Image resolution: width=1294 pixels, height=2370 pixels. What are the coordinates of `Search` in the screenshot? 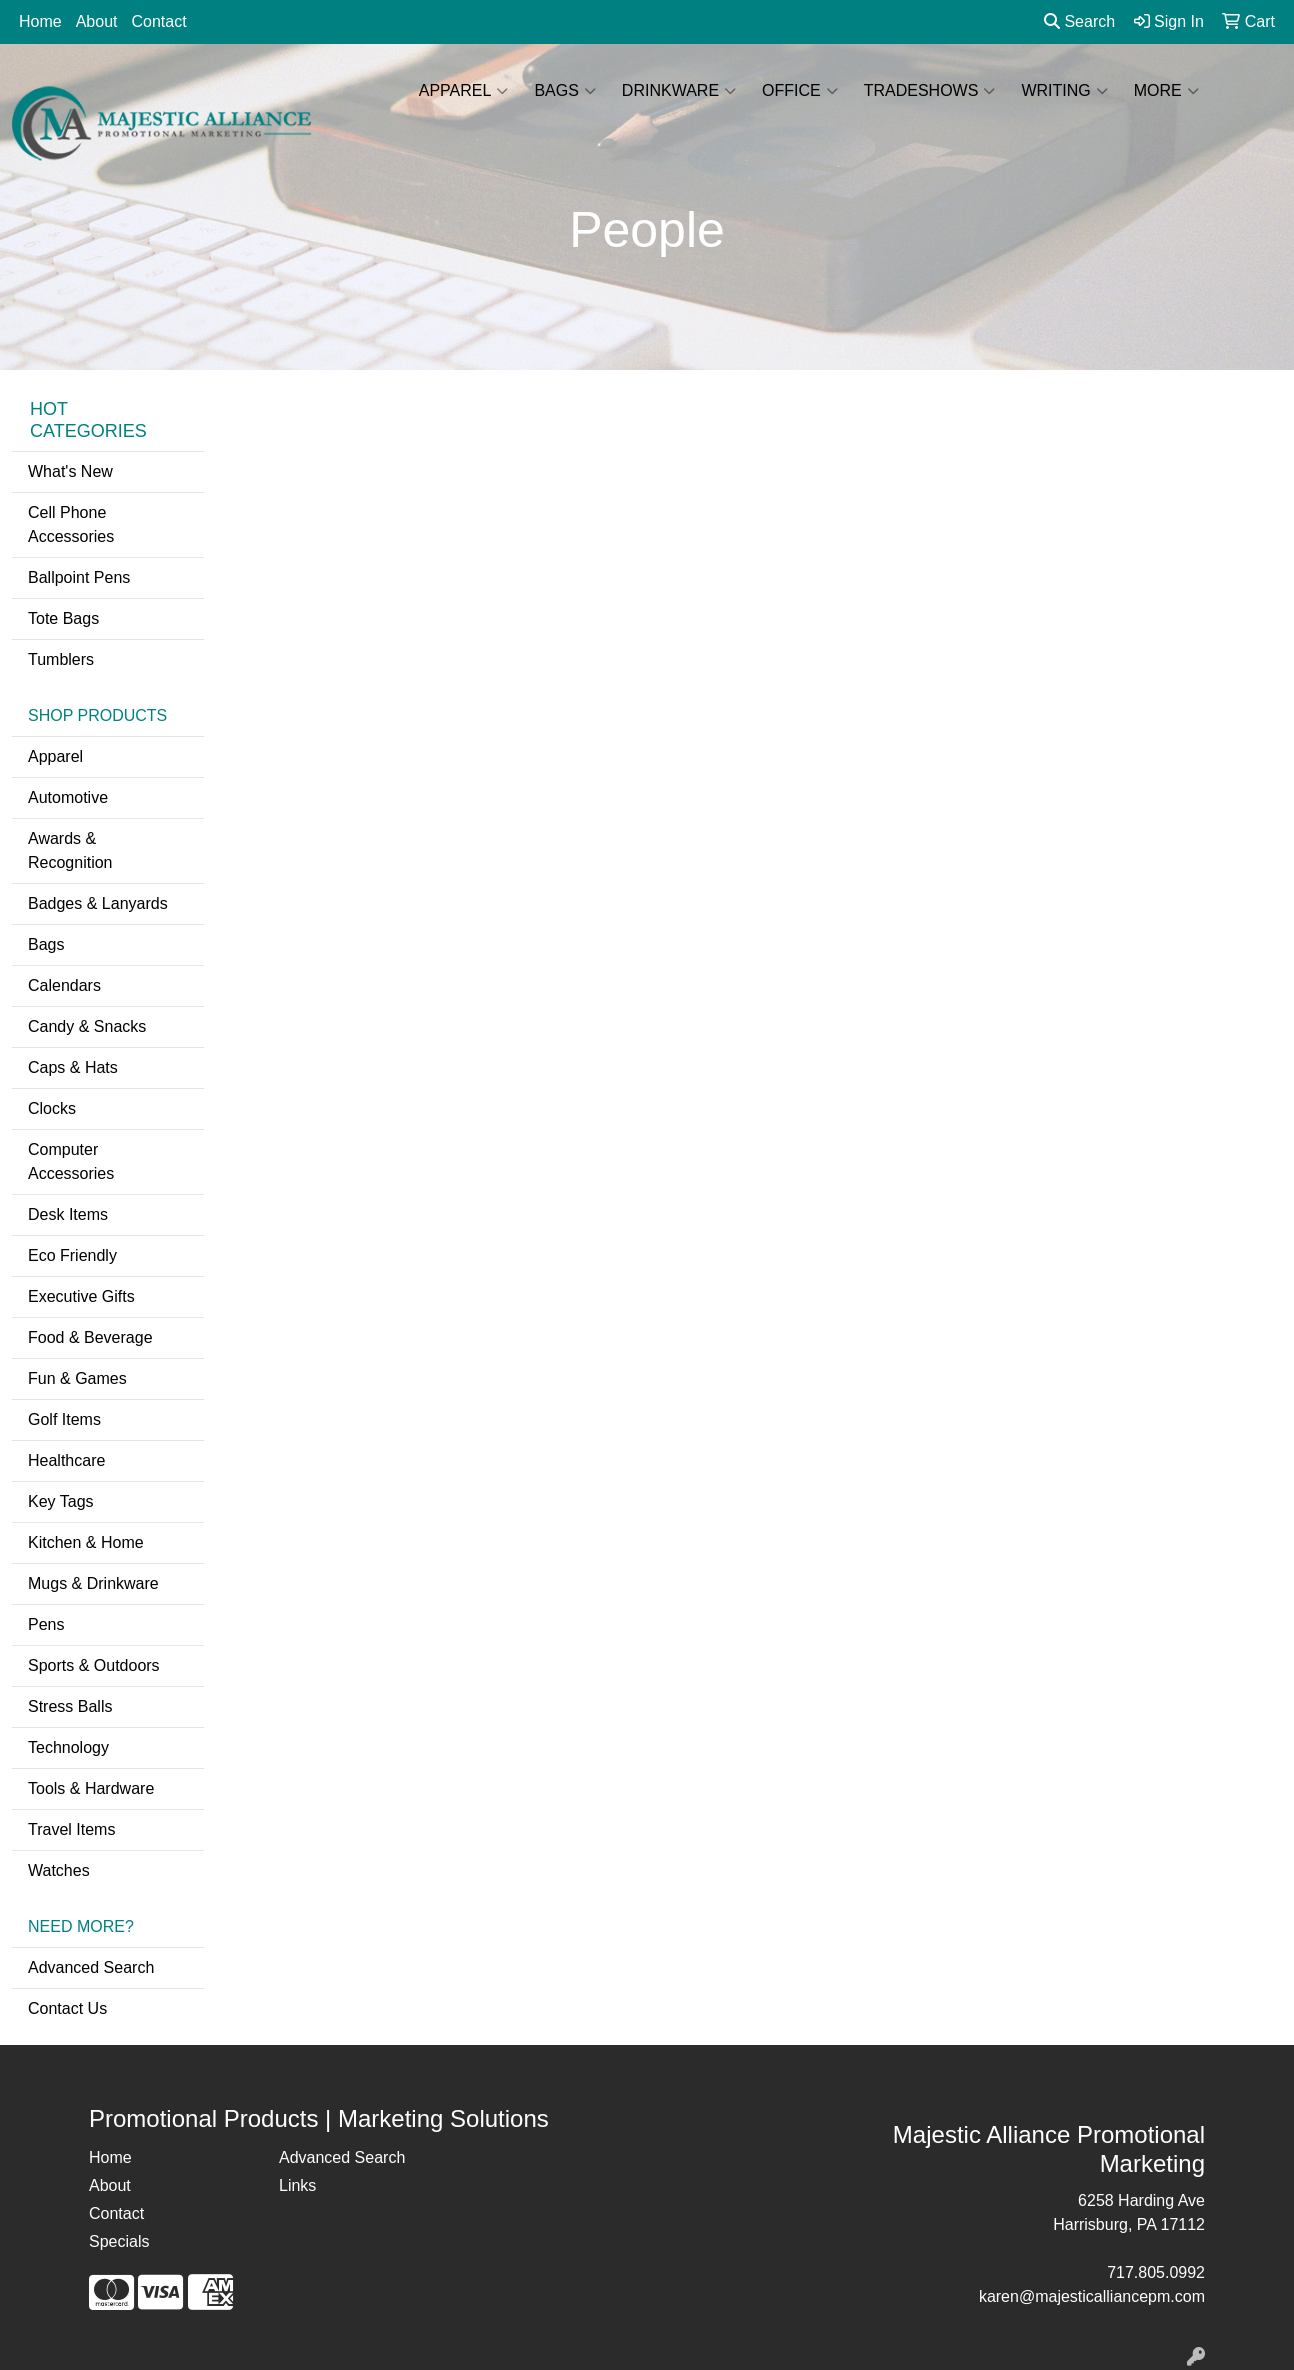 It's located at (1079, 21).